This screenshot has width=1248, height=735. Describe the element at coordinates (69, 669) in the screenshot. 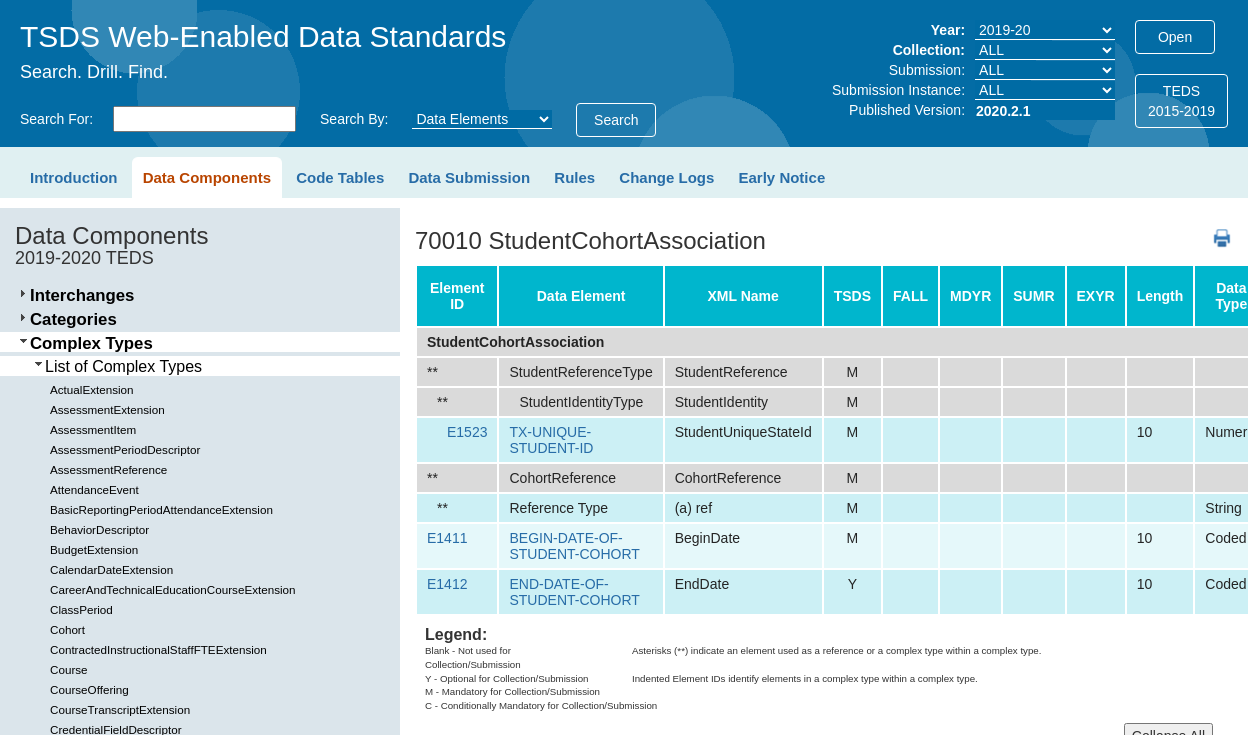

I see `Course` at that location.